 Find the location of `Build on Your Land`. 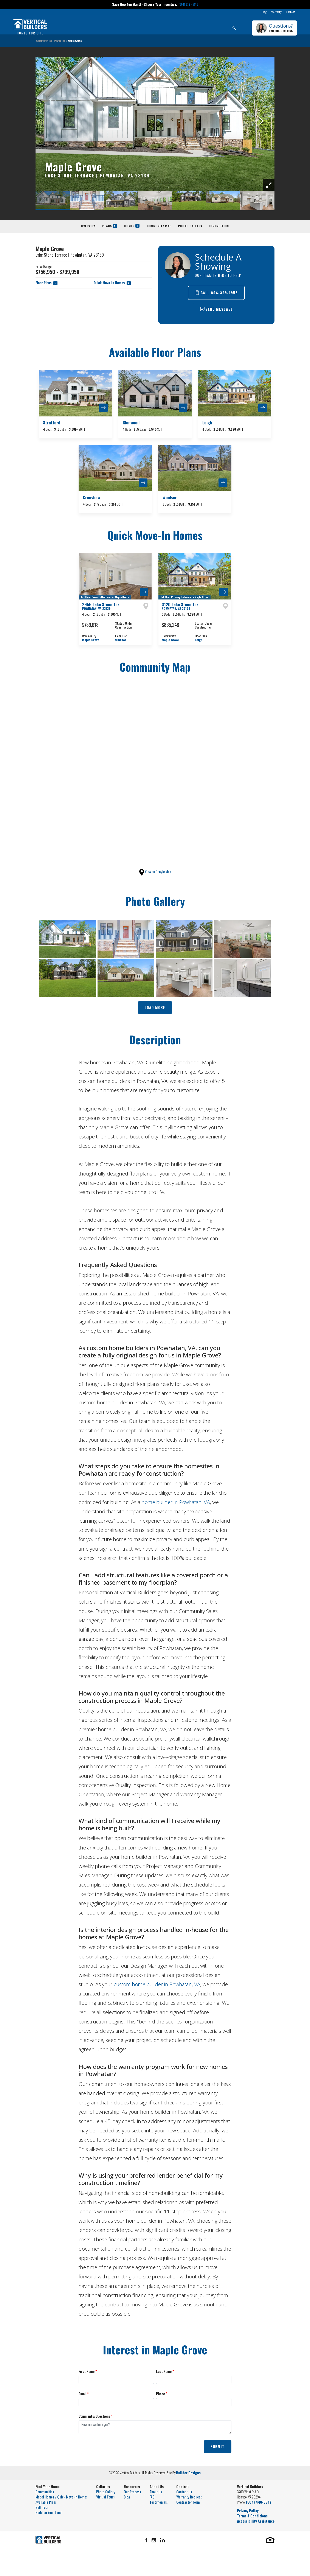

Build on Your Land is located at coordinates (49, 2512).